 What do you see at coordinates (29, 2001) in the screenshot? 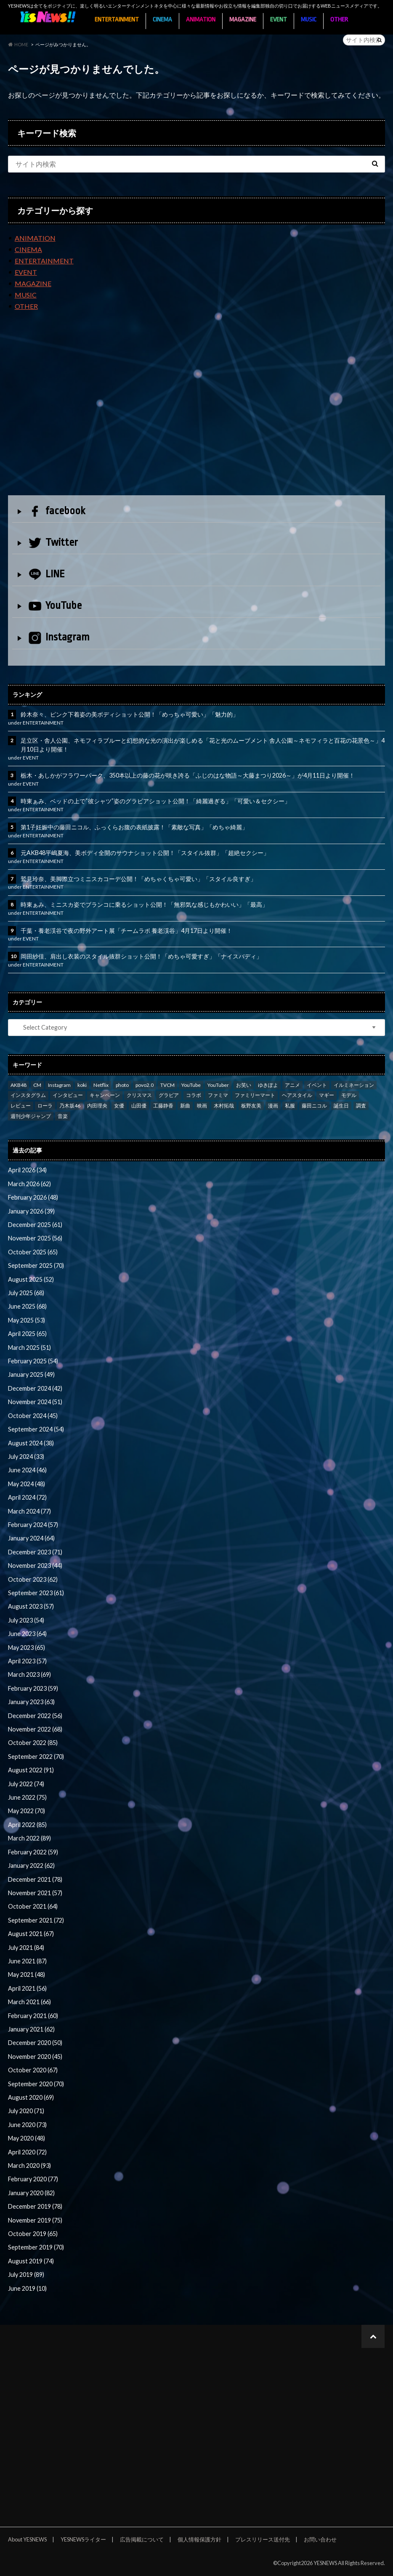
I see `March 2021 (66)` at bounding box center [29, 2001].